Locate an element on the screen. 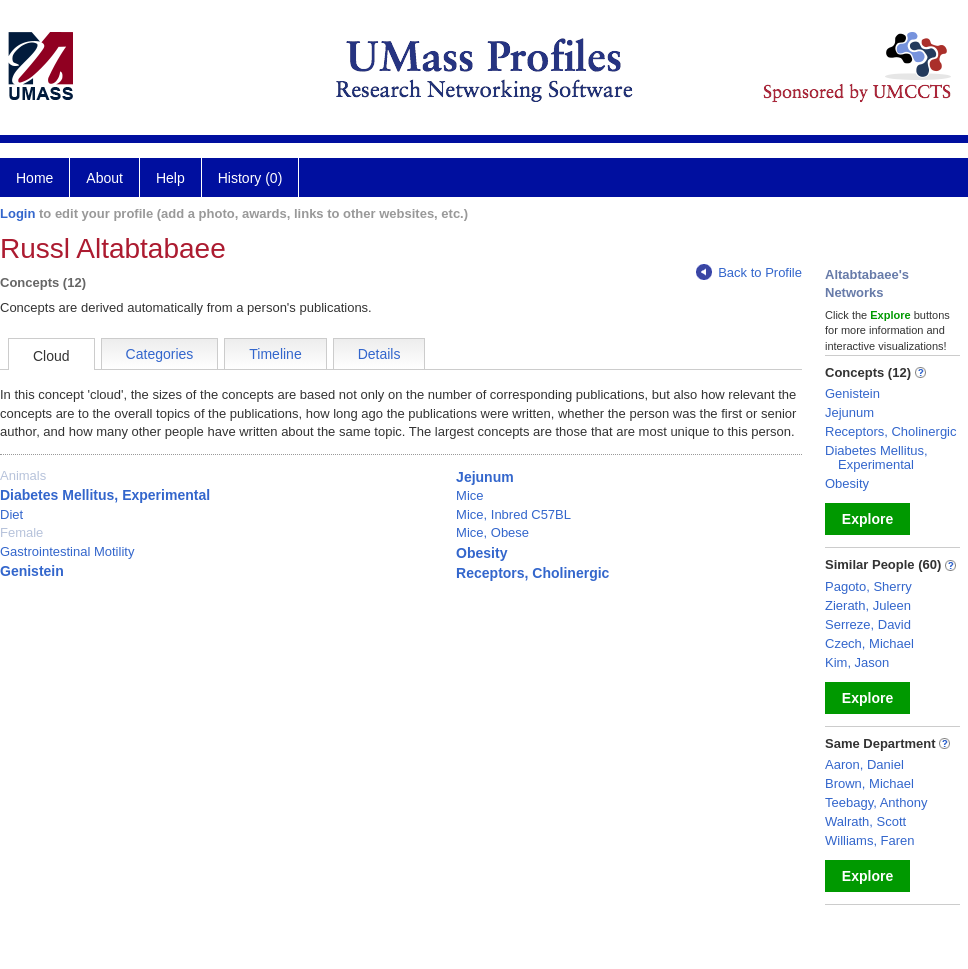 Image resolution: width=968 pixels, height=969 pixels. Animals is located at coordinates (23, 475).